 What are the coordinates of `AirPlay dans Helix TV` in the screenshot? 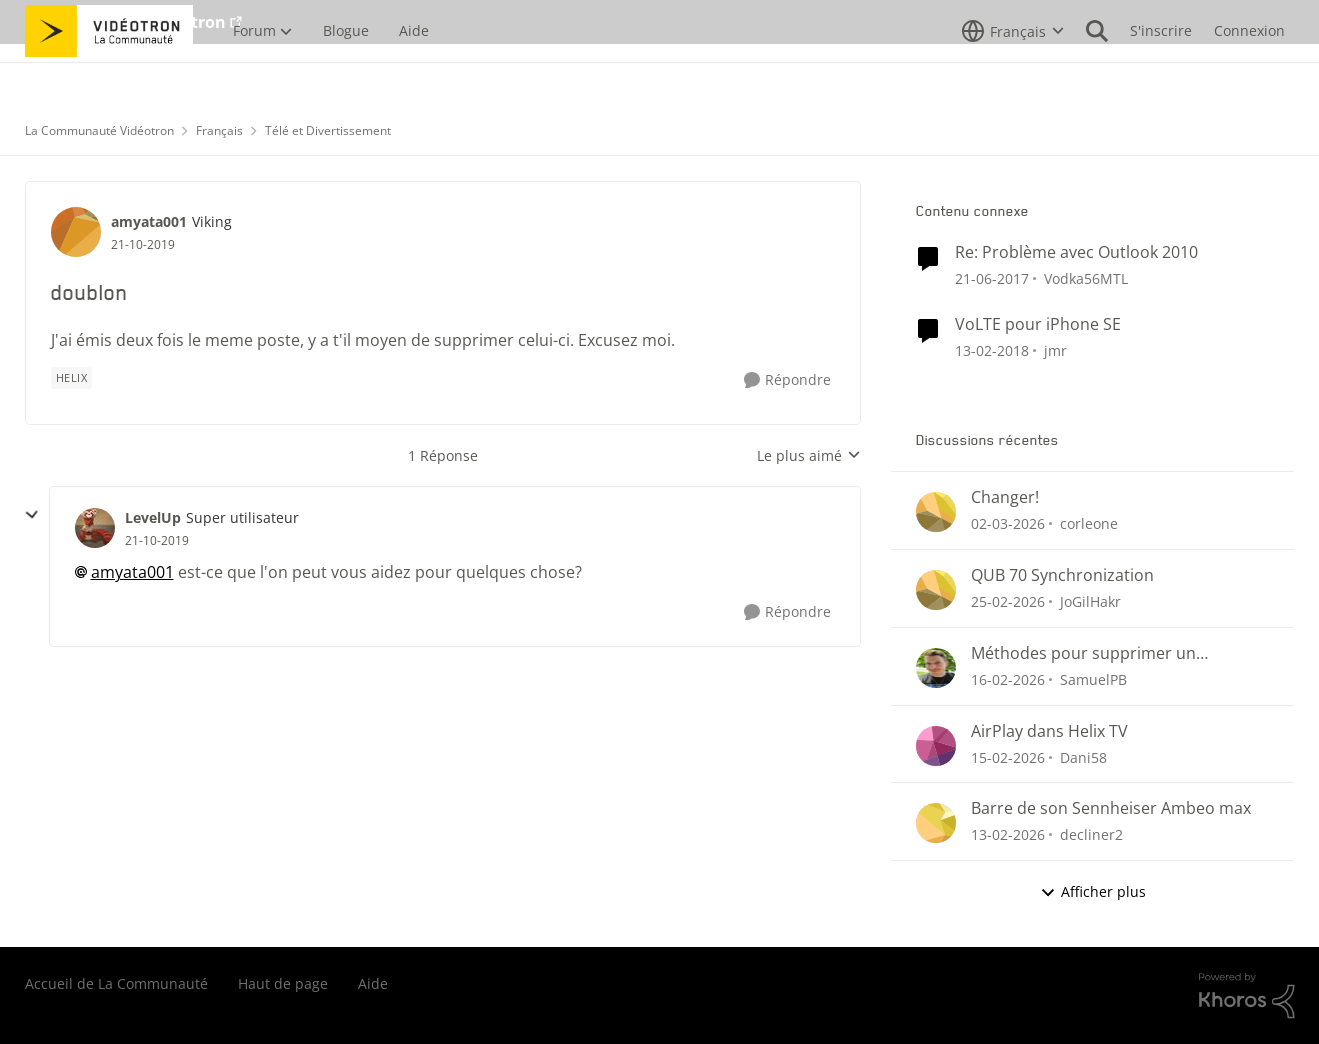 It's located at (1049, 731).